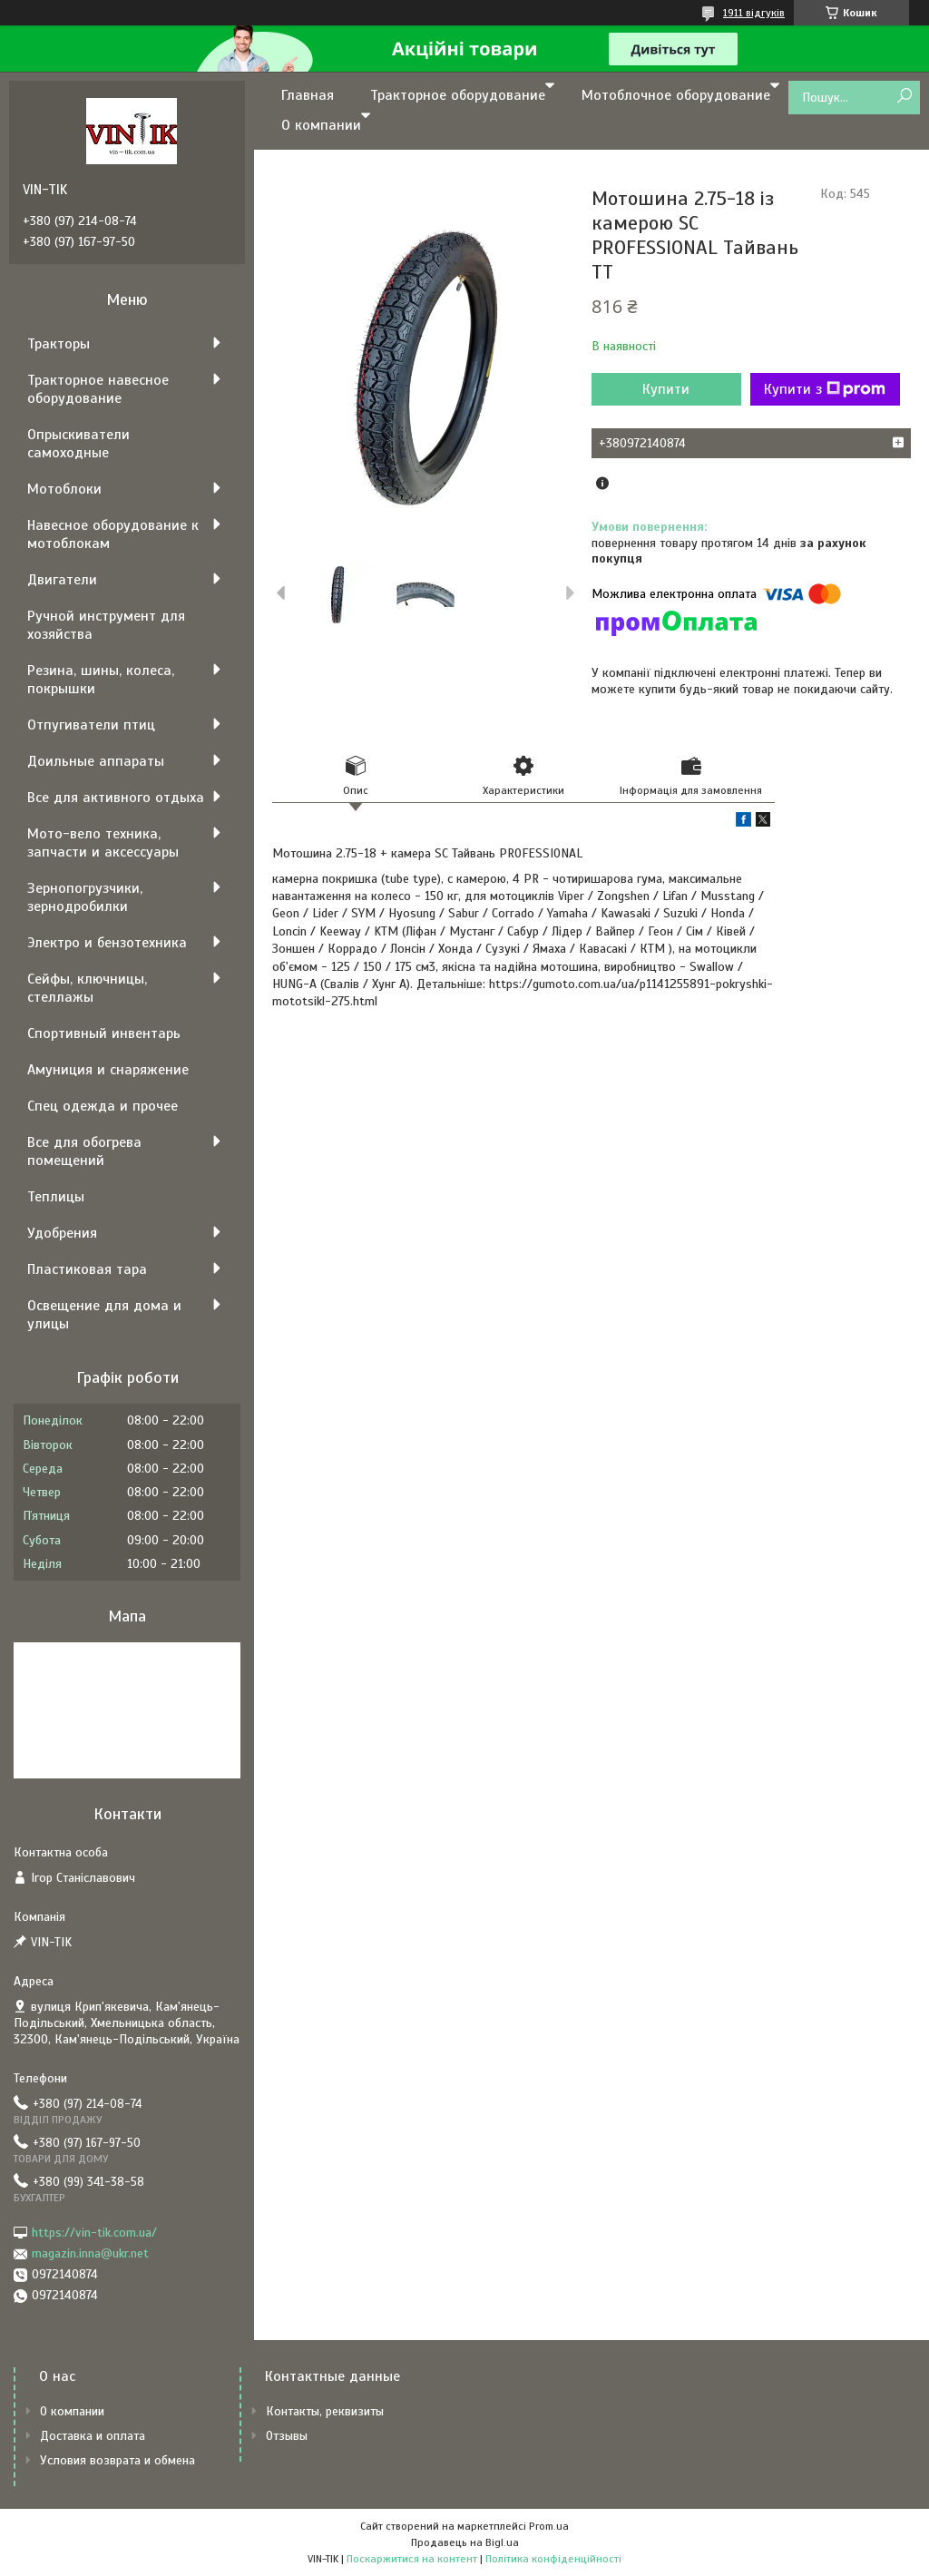 The width and height of the screenshot is (929, 2576). What do you see at coordinates (115, 797) in the screenshot?
I see `Все для активного отдыха` at bounding box center [115, 797].